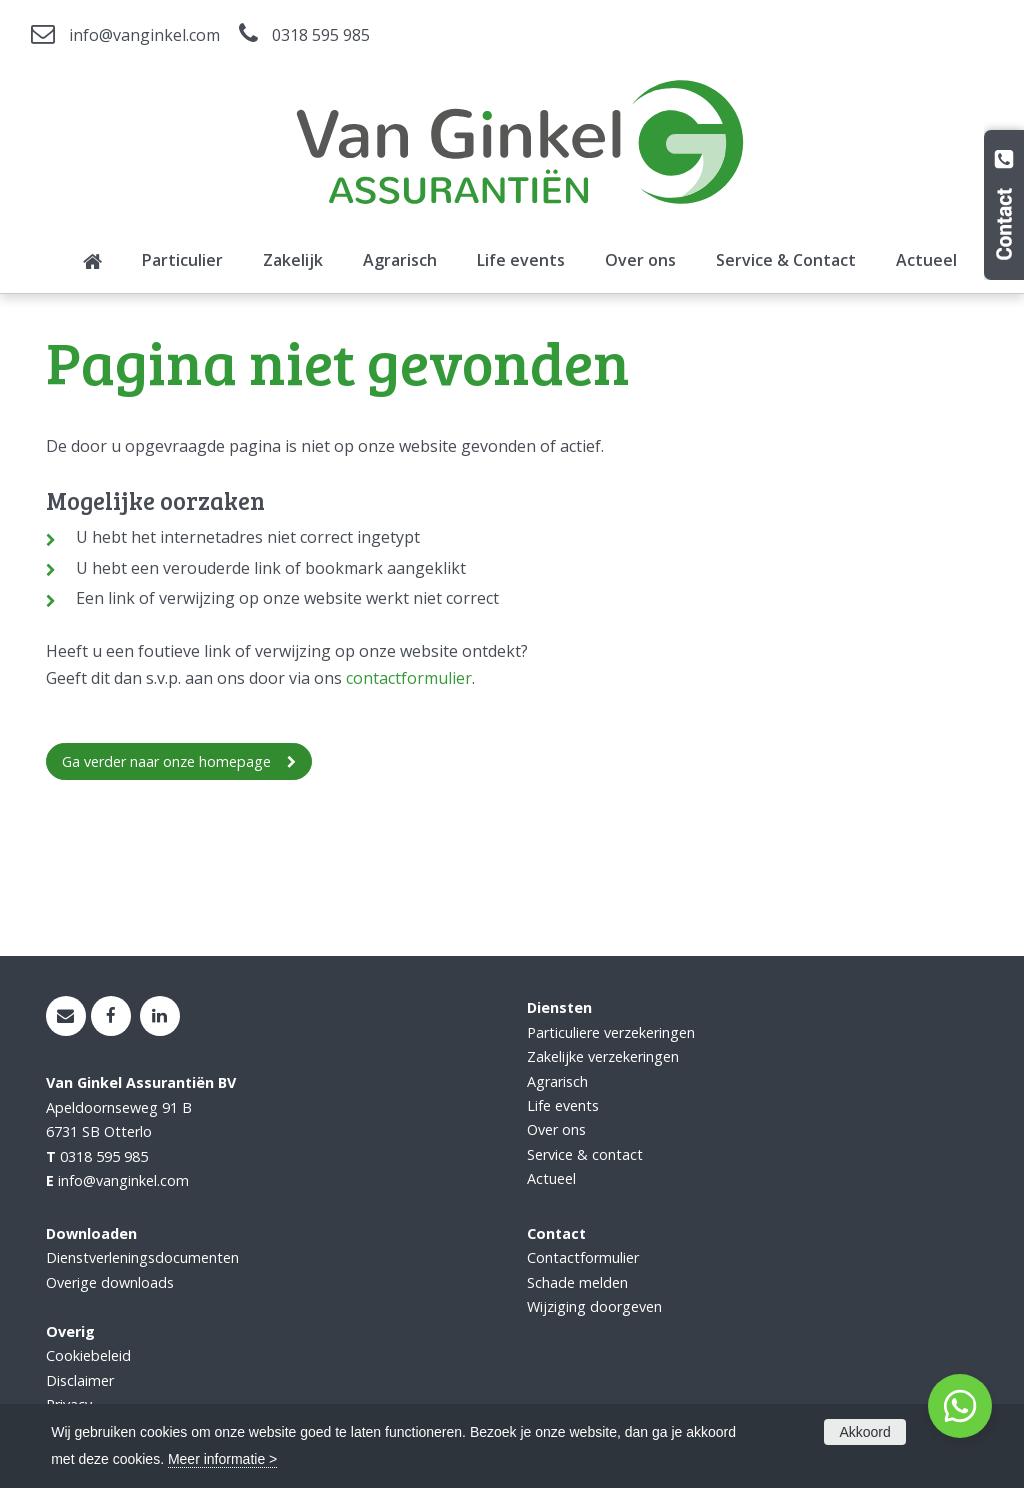  I want to click on Contactformulier, so click(583, 1257).